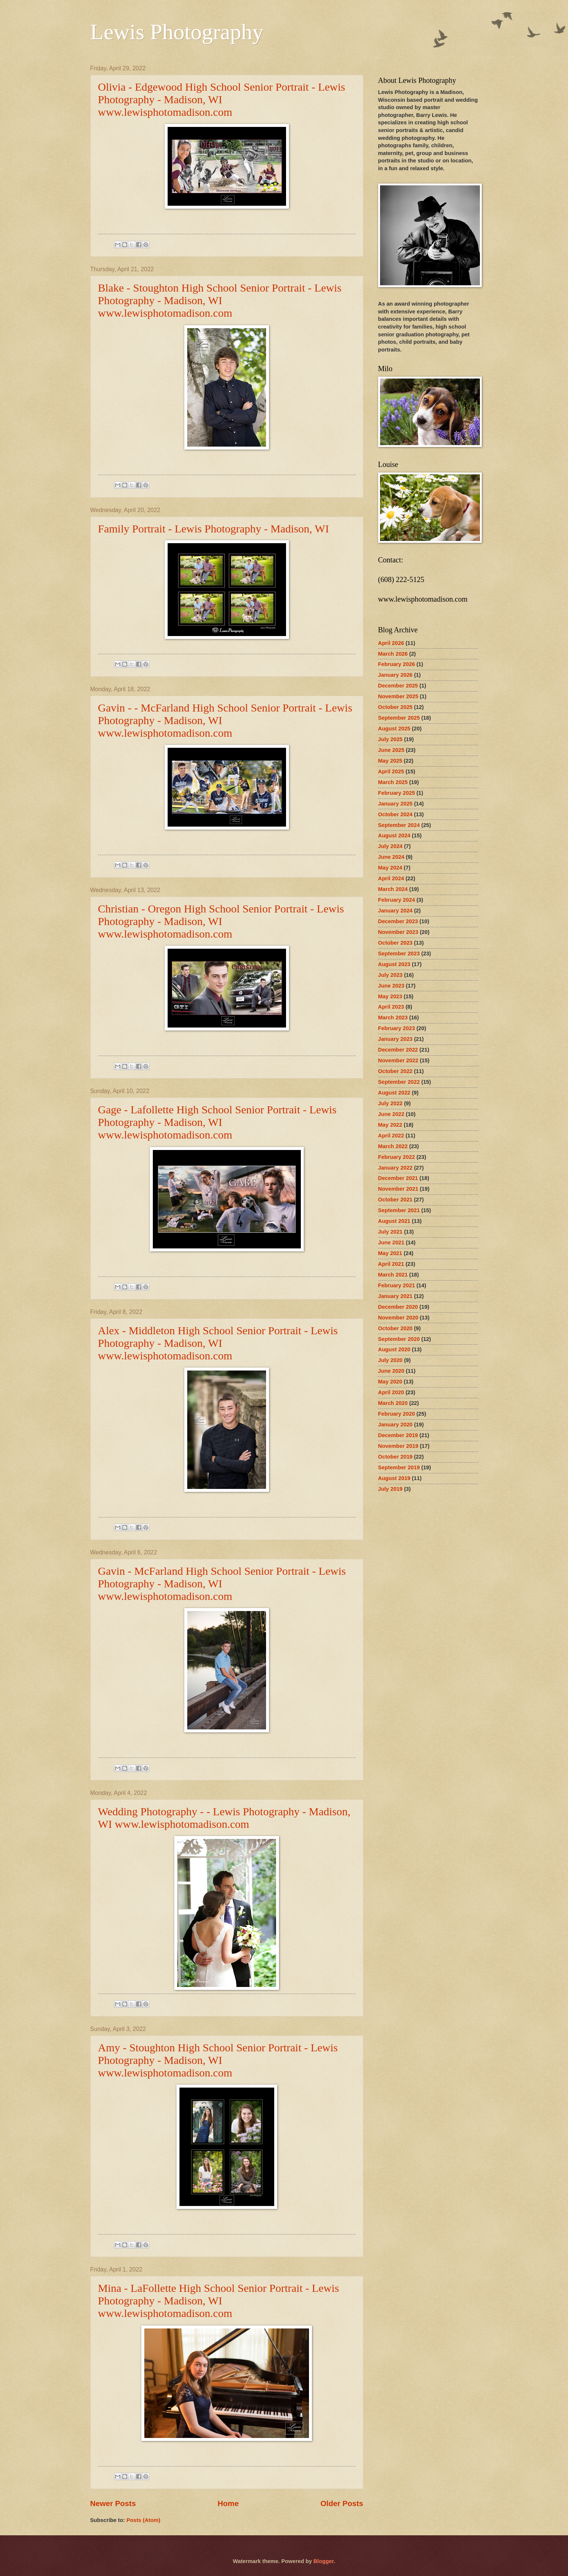 This screenshot has width=568, height=2576. I want to click on April 2020, so click(391, 1392).